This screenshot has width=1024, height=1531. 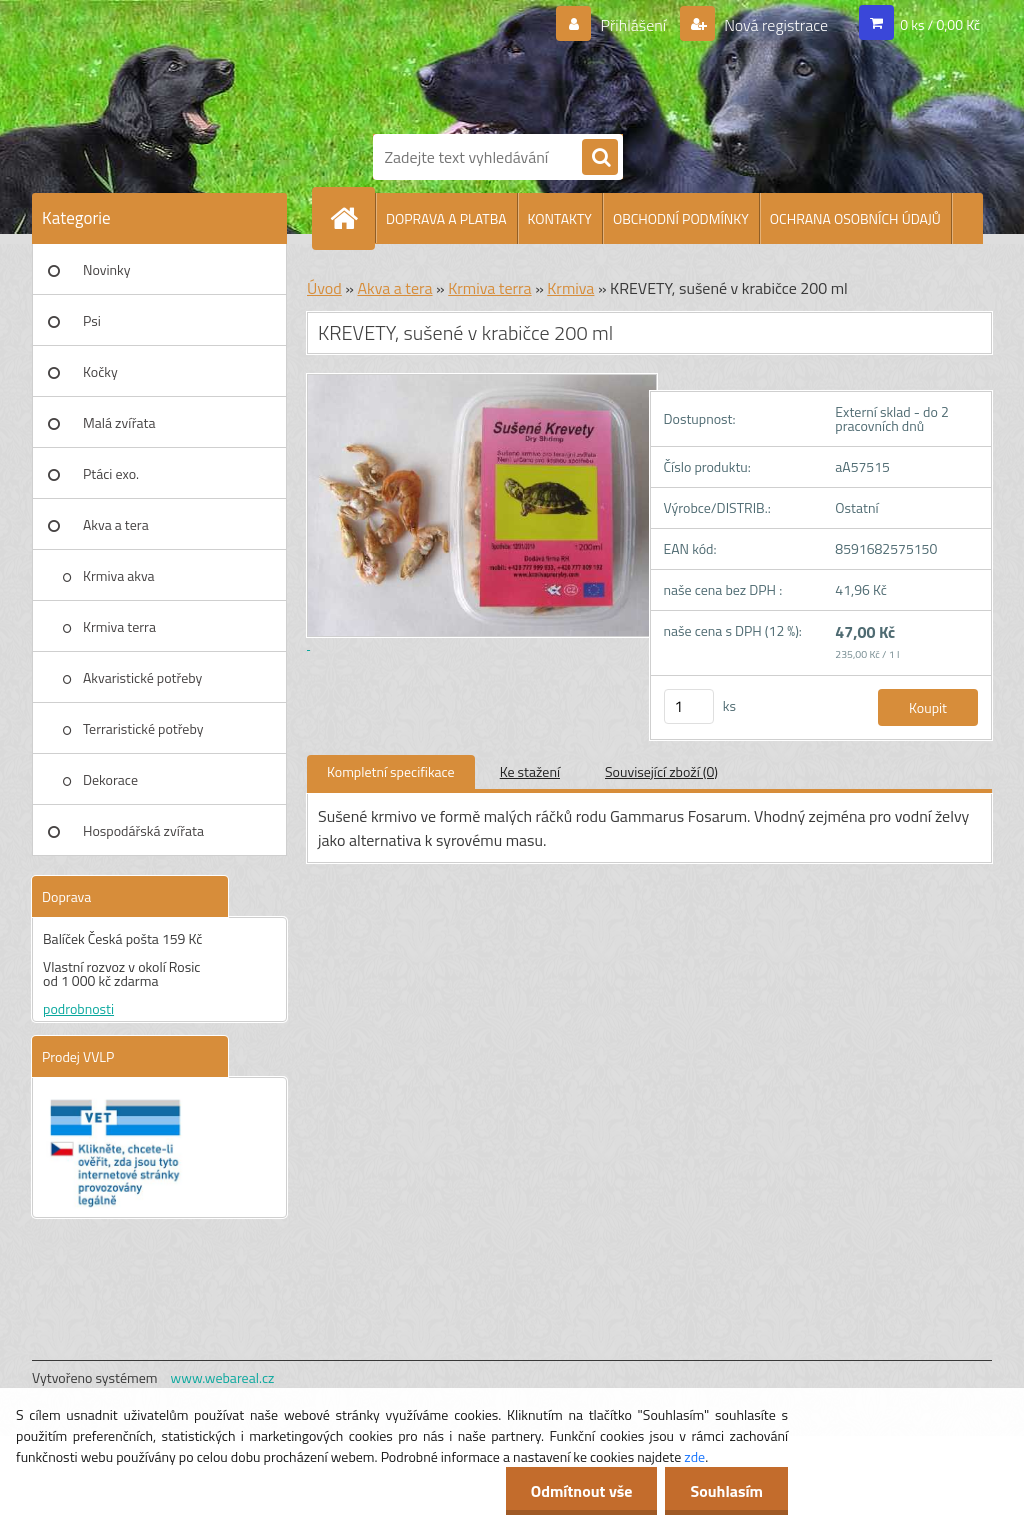 What do you see at coordinates (582, 1491) in the screenshot?
I see `Odmítnout vše` at bounding box center [582, 1491].